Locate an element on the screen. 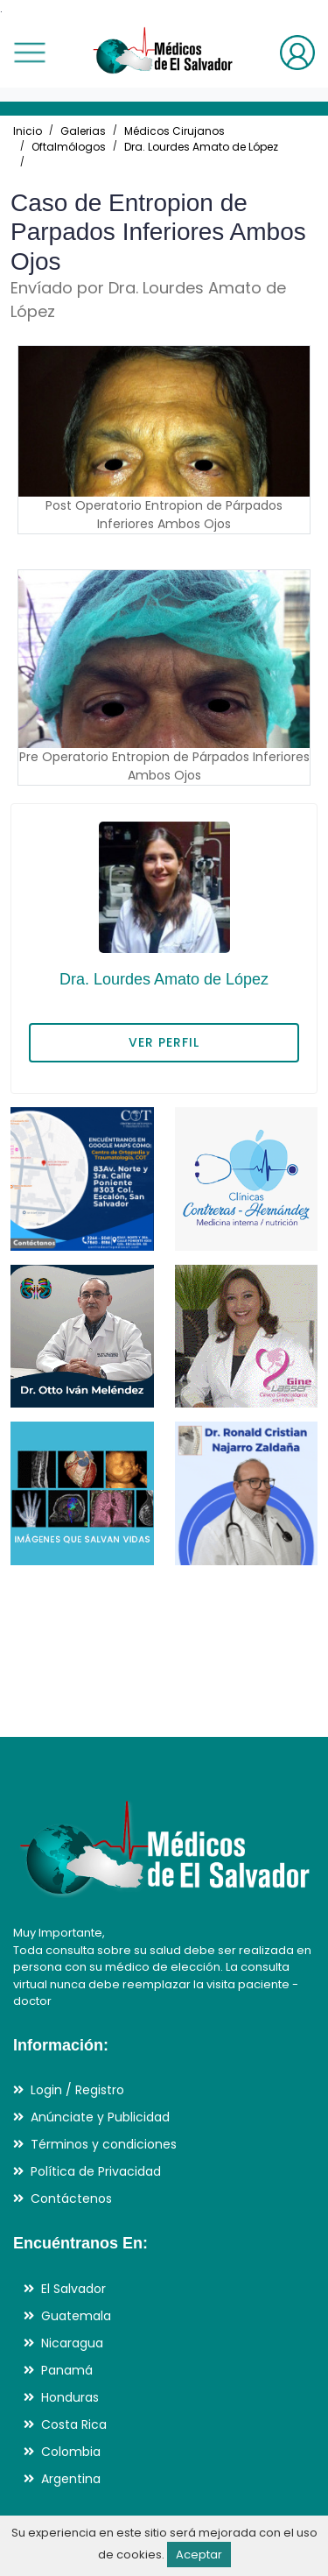  El Salvador is located at coordinates (73, 2288).